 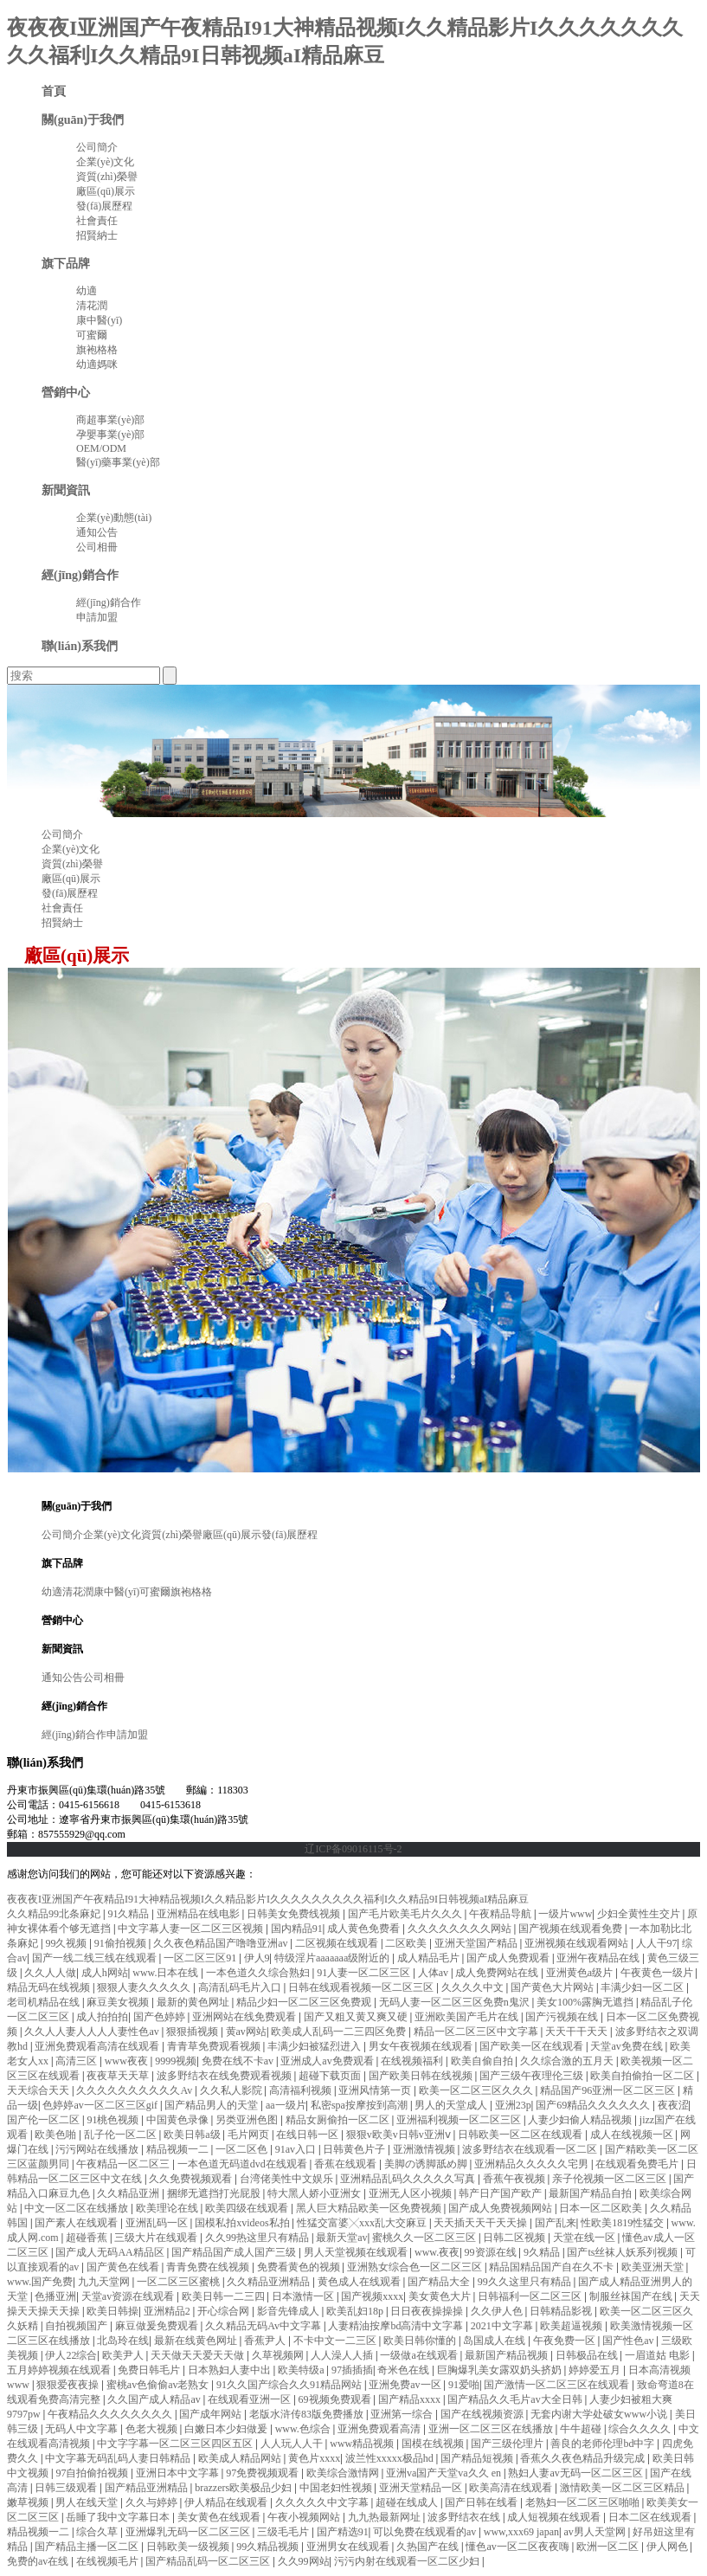 What do you see at coordinates (44, 2002) in the screenshot?
I see `老司机精品在线` at bounding box center [44, 2002].